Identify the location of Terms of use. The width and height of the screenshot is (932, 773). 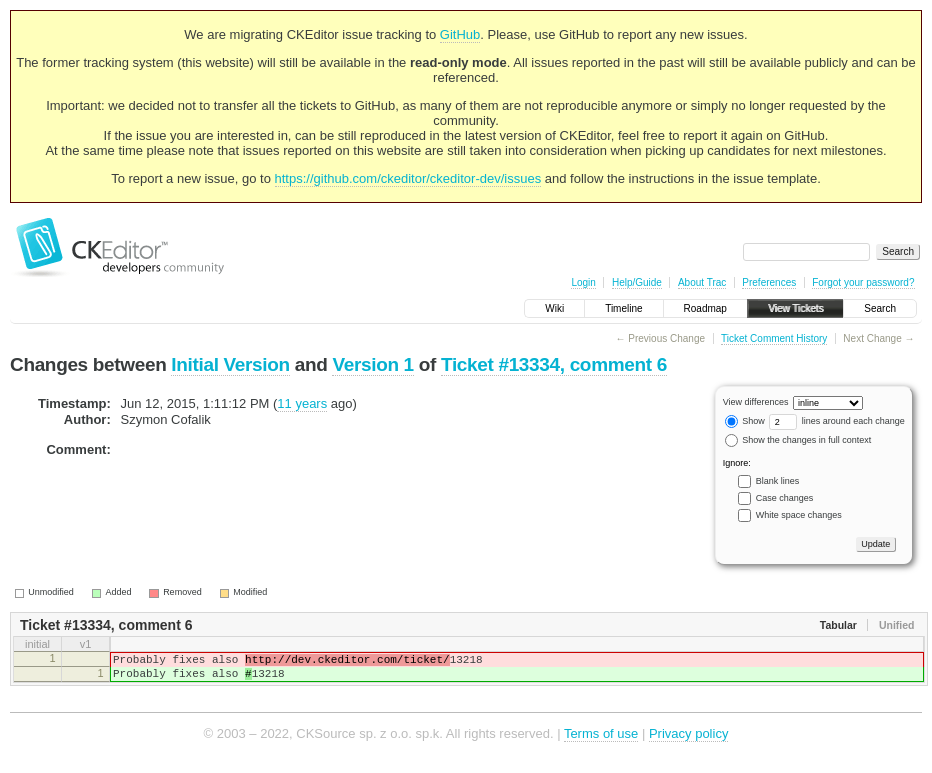
(601, 742).